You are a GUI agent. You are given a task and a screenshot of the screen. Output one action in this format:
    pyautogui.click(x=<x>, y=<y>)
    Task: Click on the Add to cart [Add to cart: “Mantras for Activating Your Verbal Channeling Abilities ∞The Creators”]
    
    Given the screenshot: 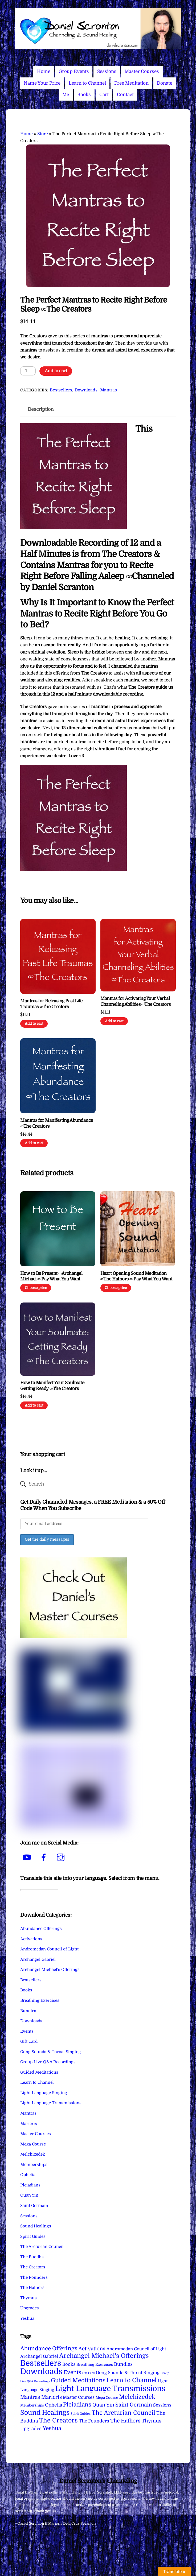 What is the action you would take?
    pyautogui.click(x=114, y=1021)
    